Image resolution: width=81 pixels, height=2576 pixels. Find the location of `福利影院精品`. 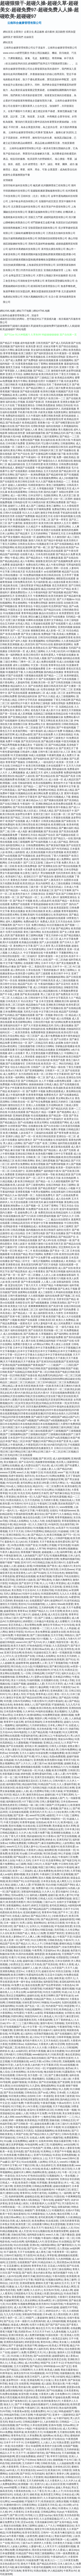

福利影院精品 is located at coordinates (55, 987).